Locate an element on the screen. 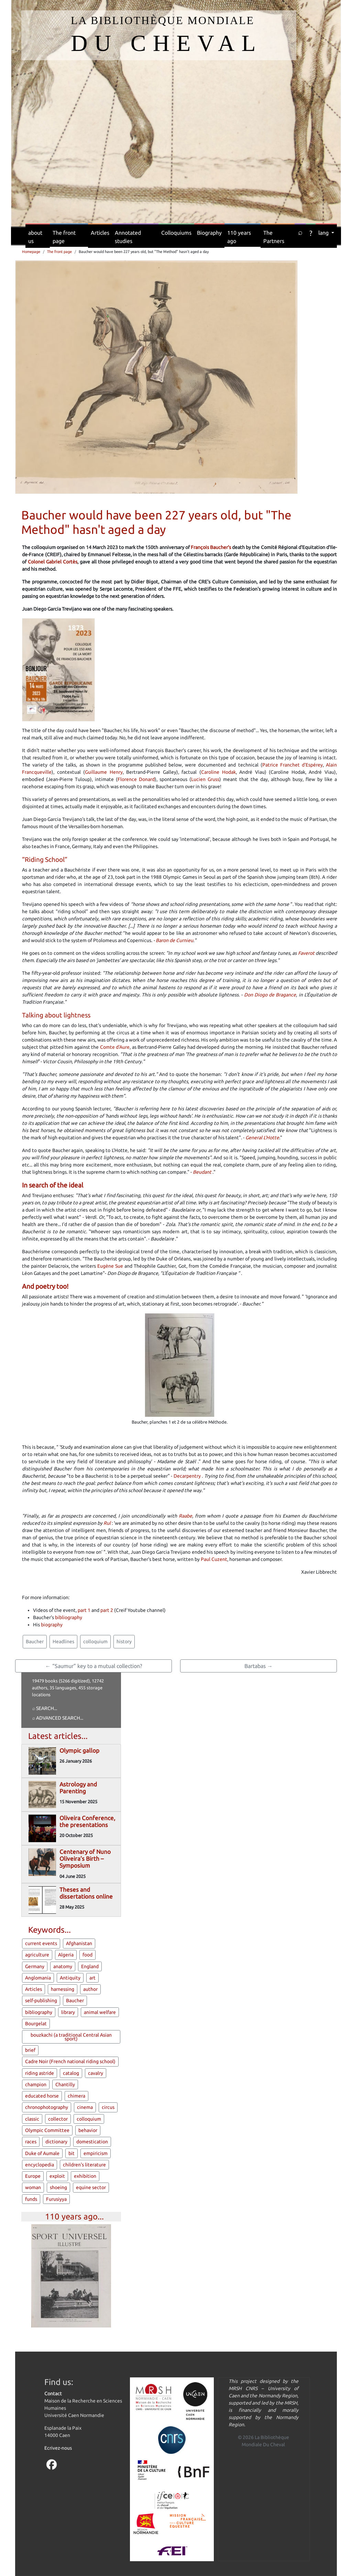 Image resolution: width=352 pixels, height=2576 pixels. equine sector is located at coordinates (91, 2187).